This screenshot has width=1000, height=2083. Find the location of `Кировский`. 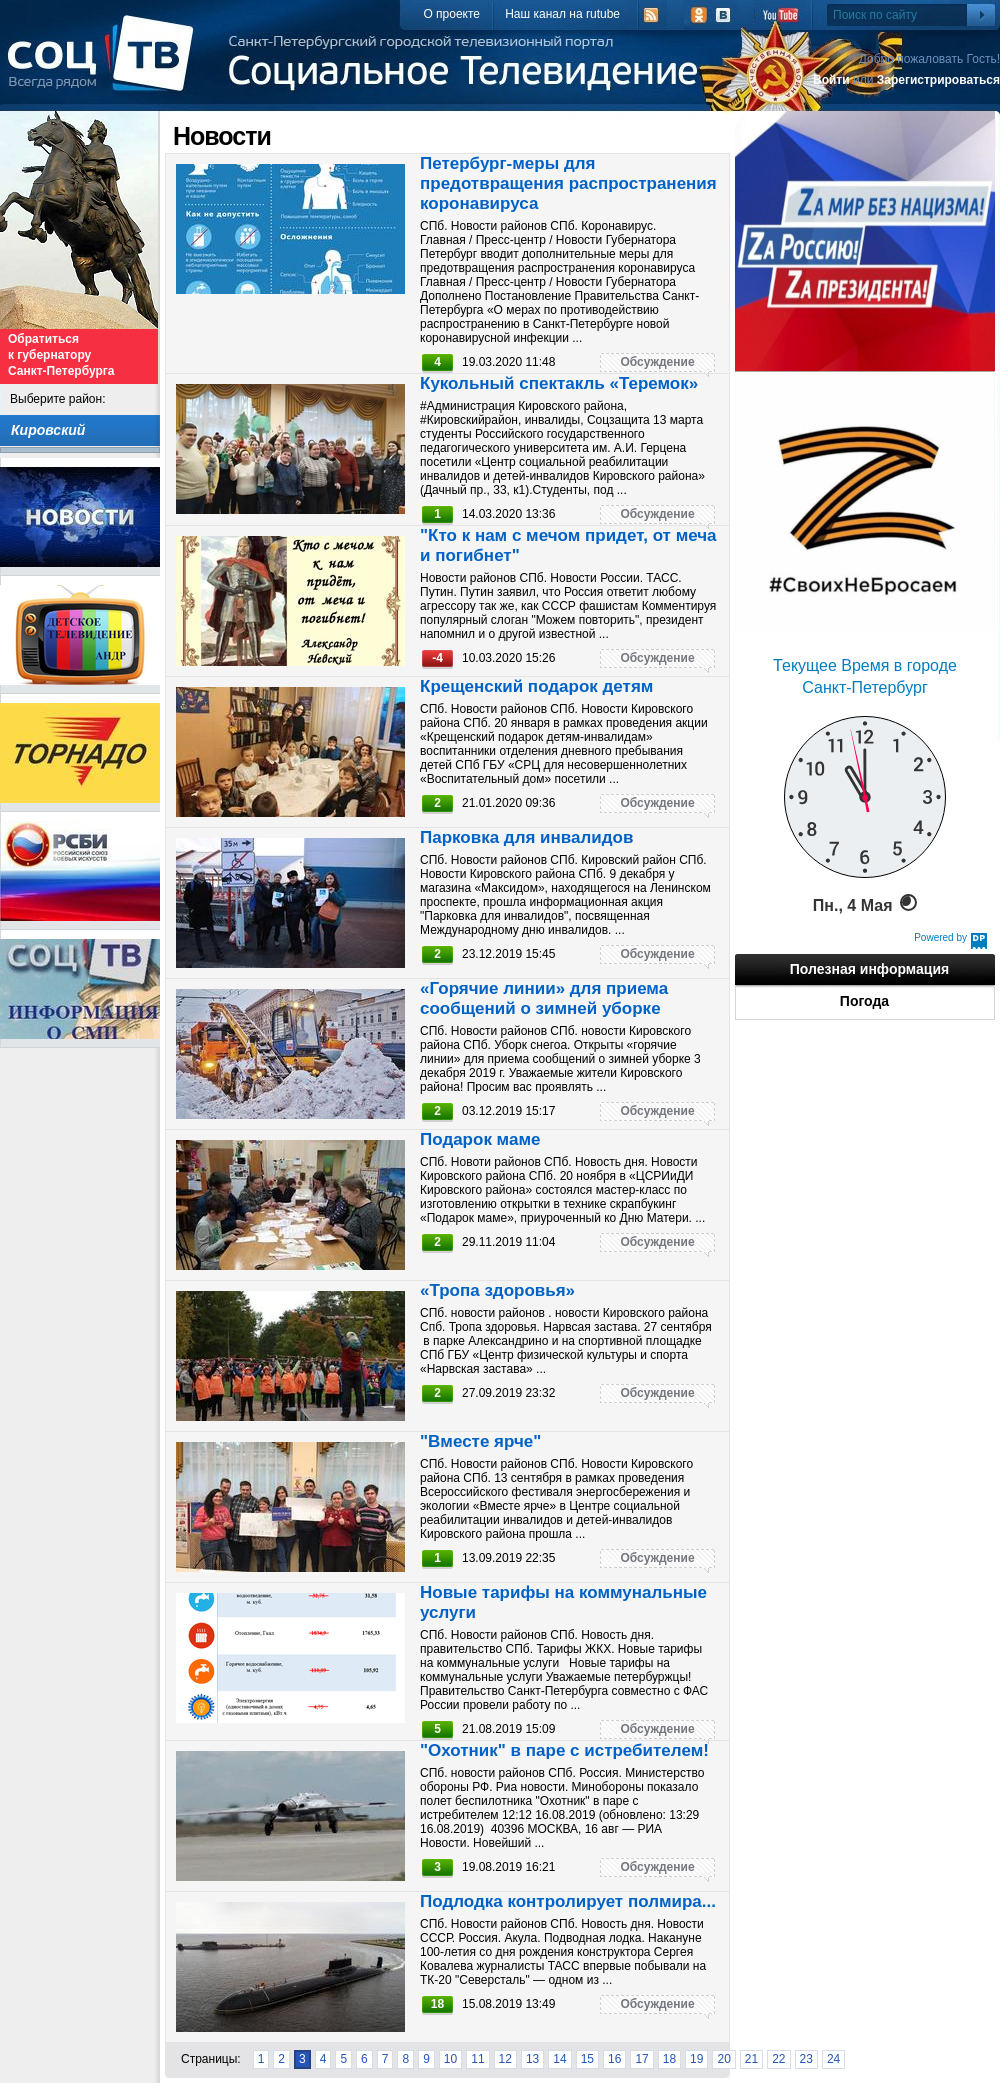

Кировский is located at coordinates (48, 430).